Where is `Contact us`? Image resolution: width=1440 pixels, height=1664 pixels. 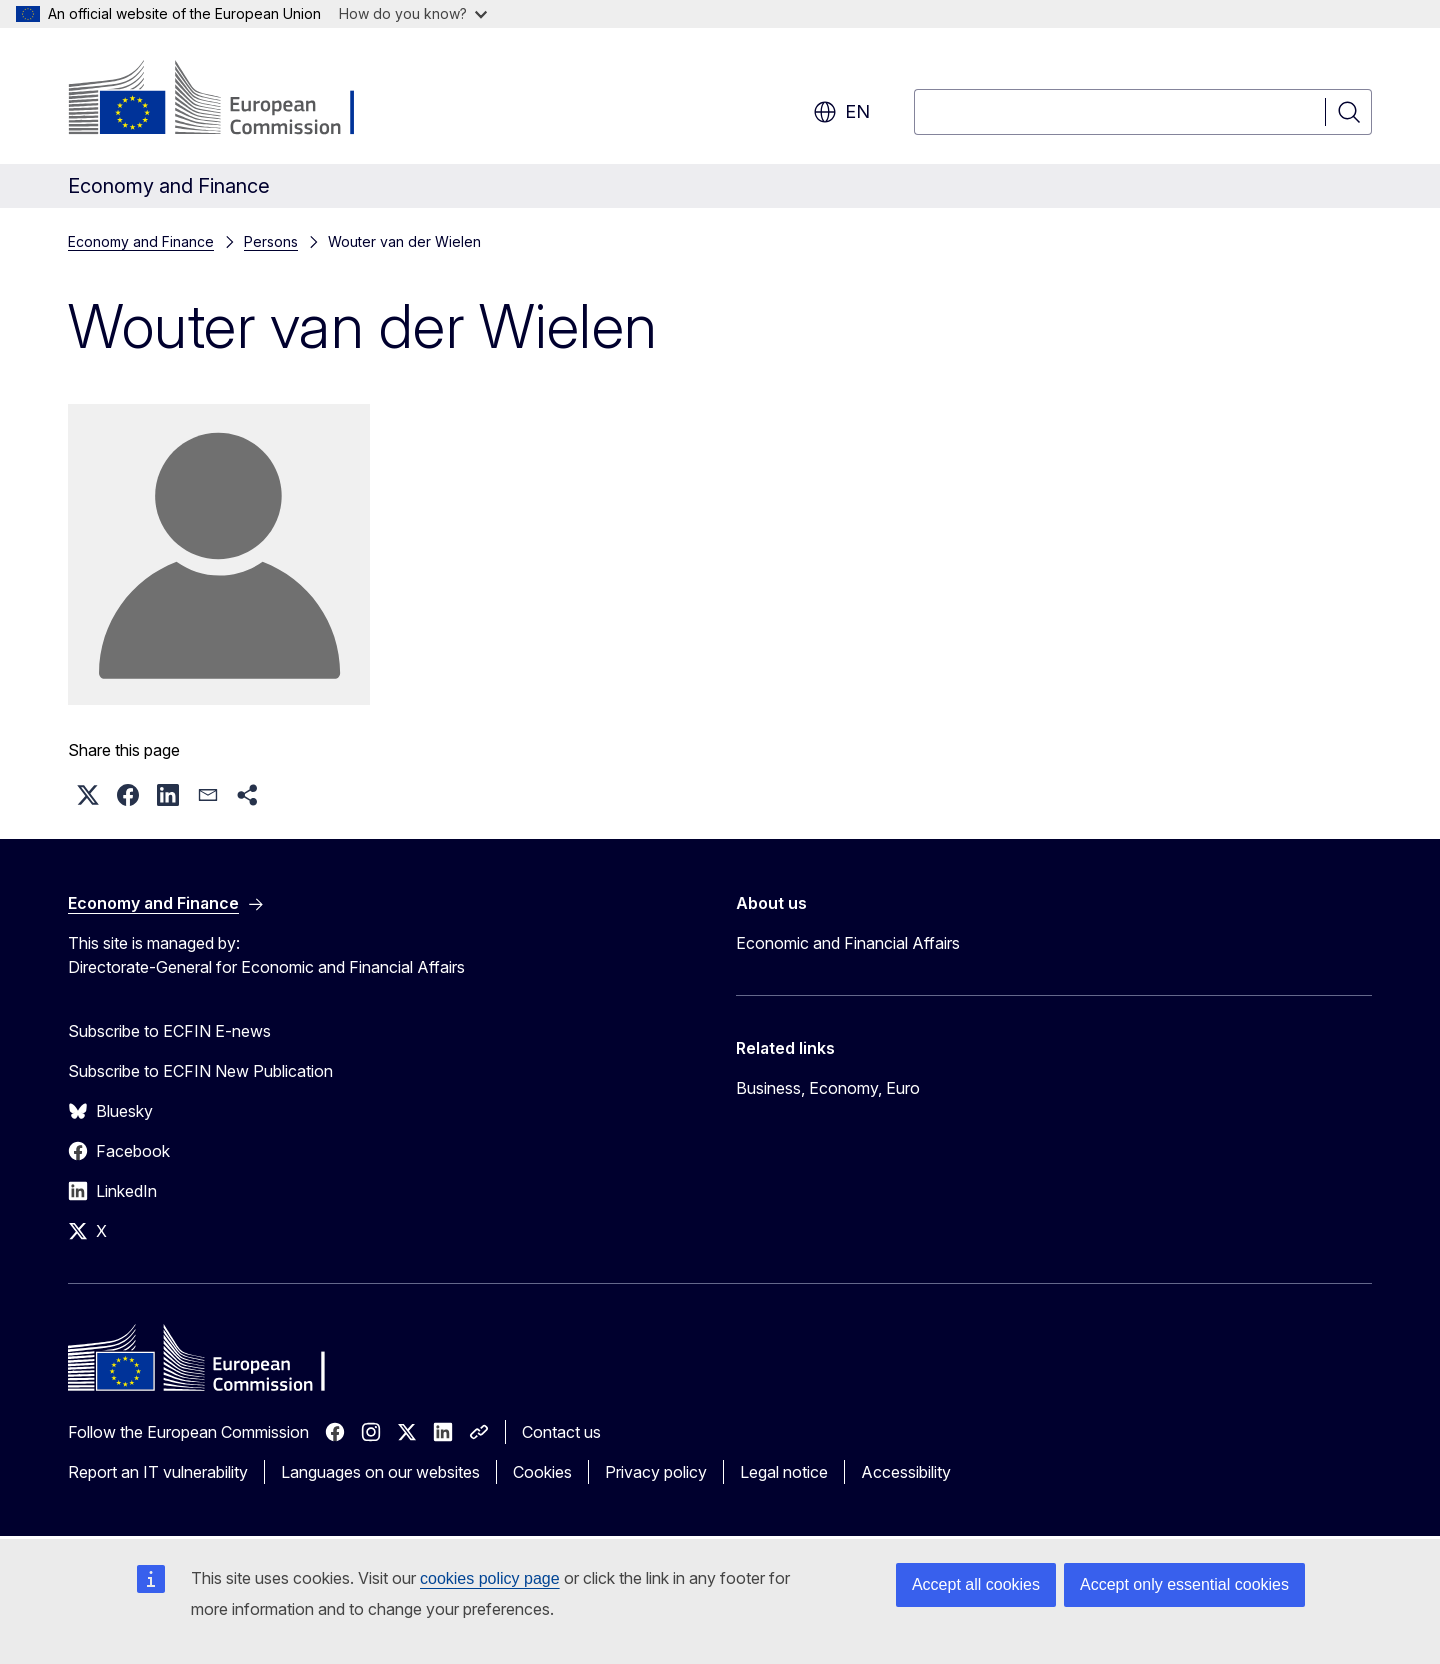
Contact us is located at coordinates (561, 1432).